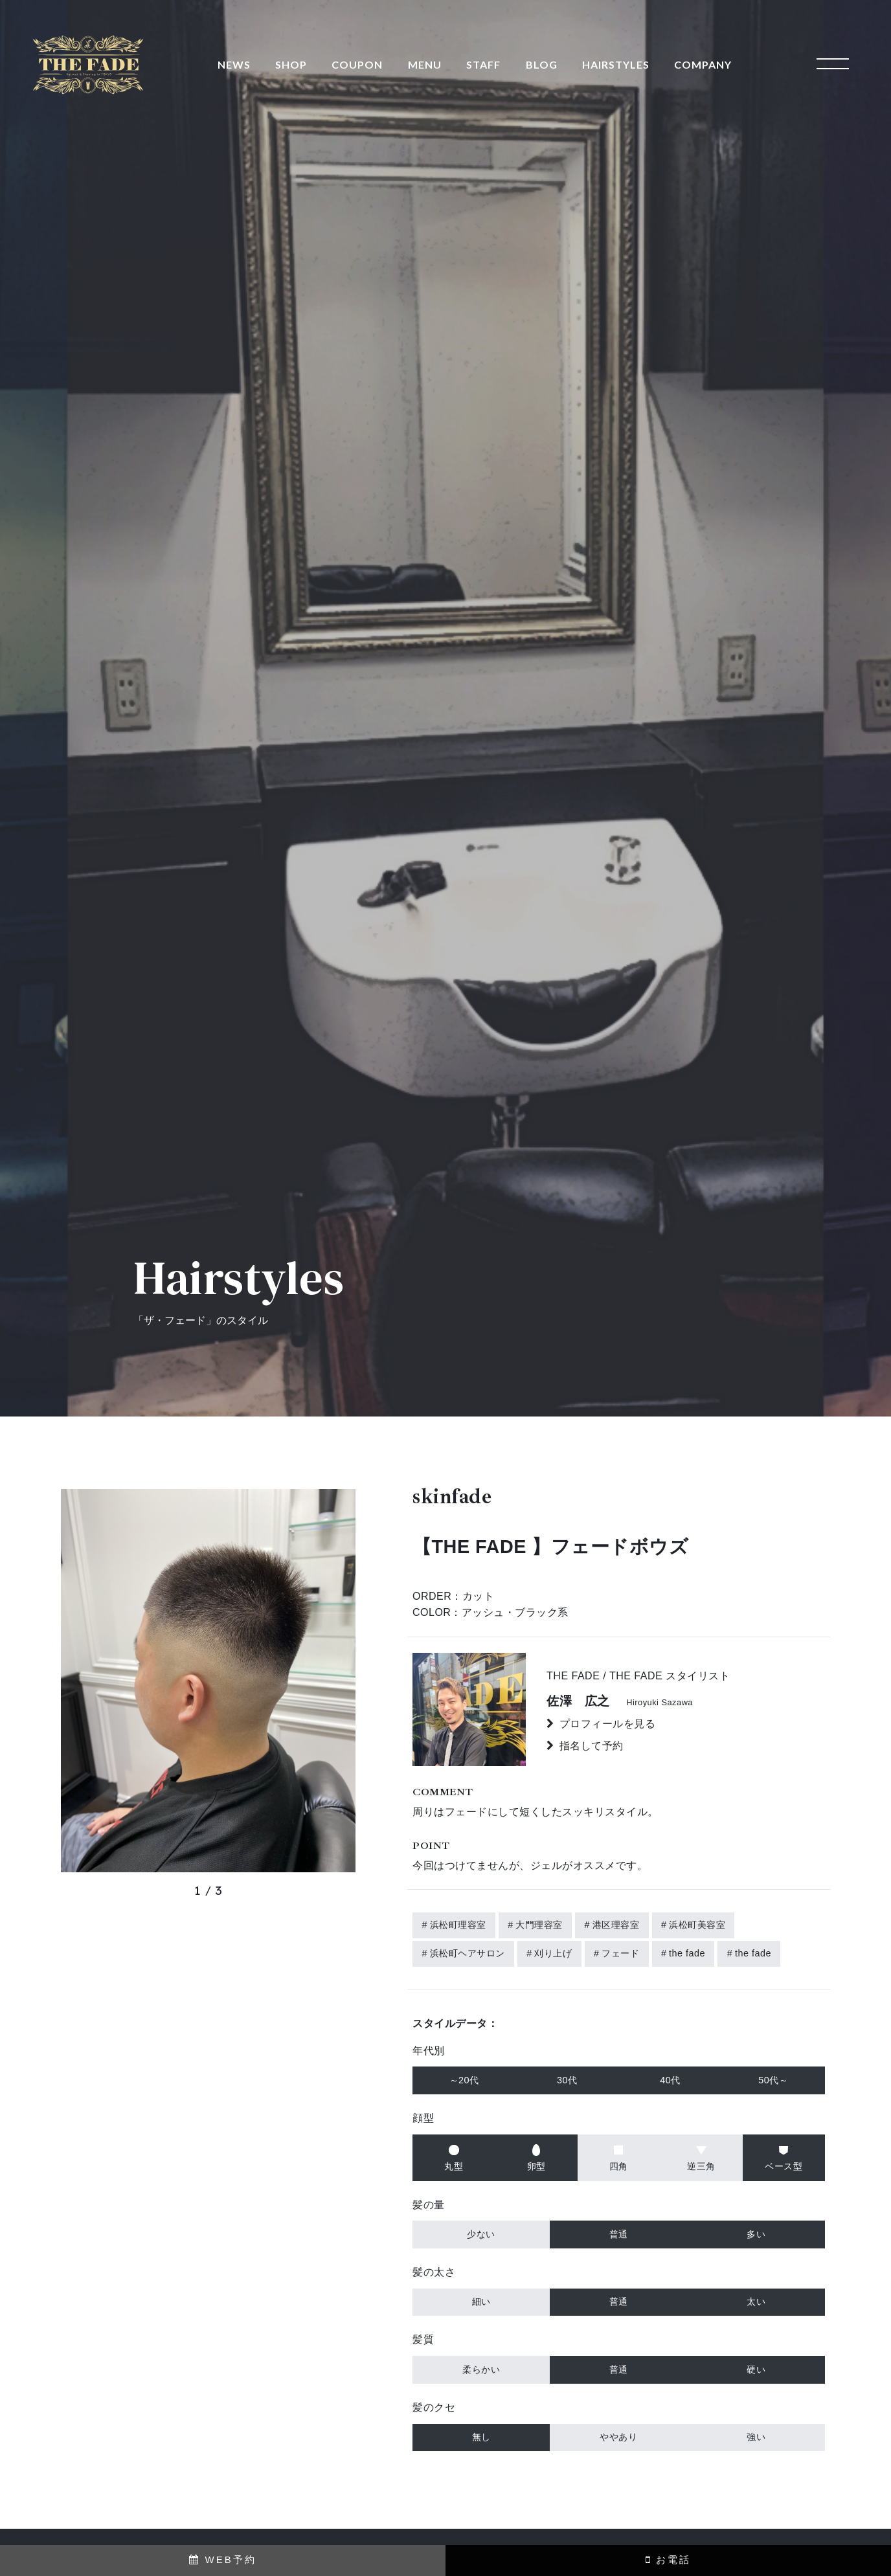 This screenshot has width=891, height=2576. Describe the element at coordinates (620, 1953) in the screenshot. I see `フェード` at that location.